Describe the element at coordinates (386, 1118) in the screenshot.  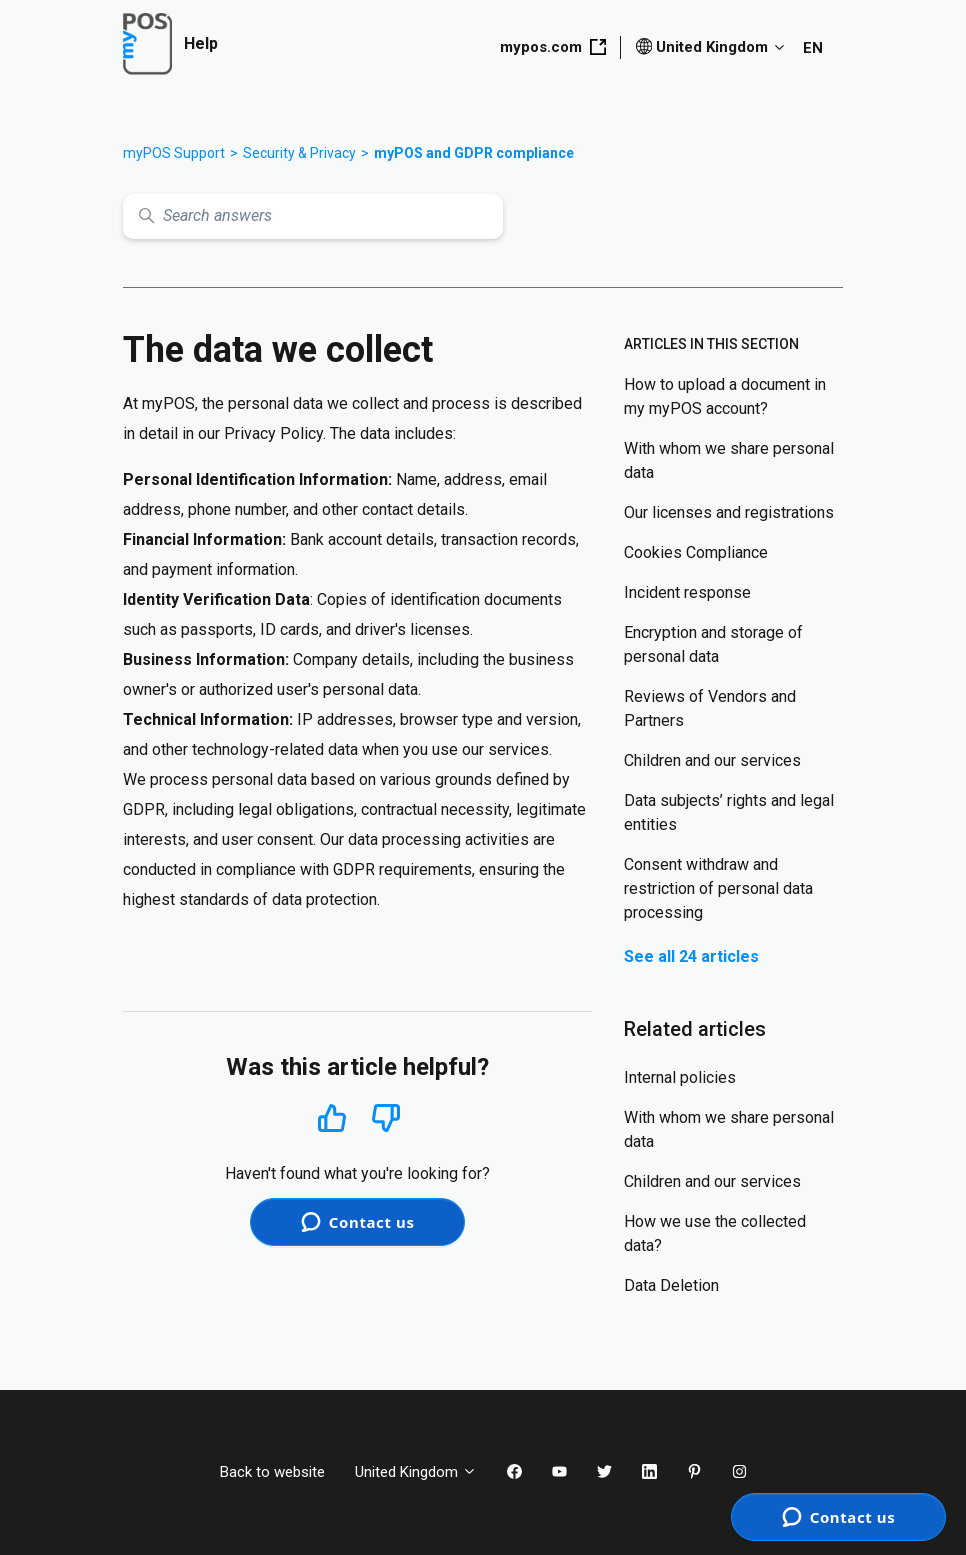
I see `No [This article was not helpful]` at that location.